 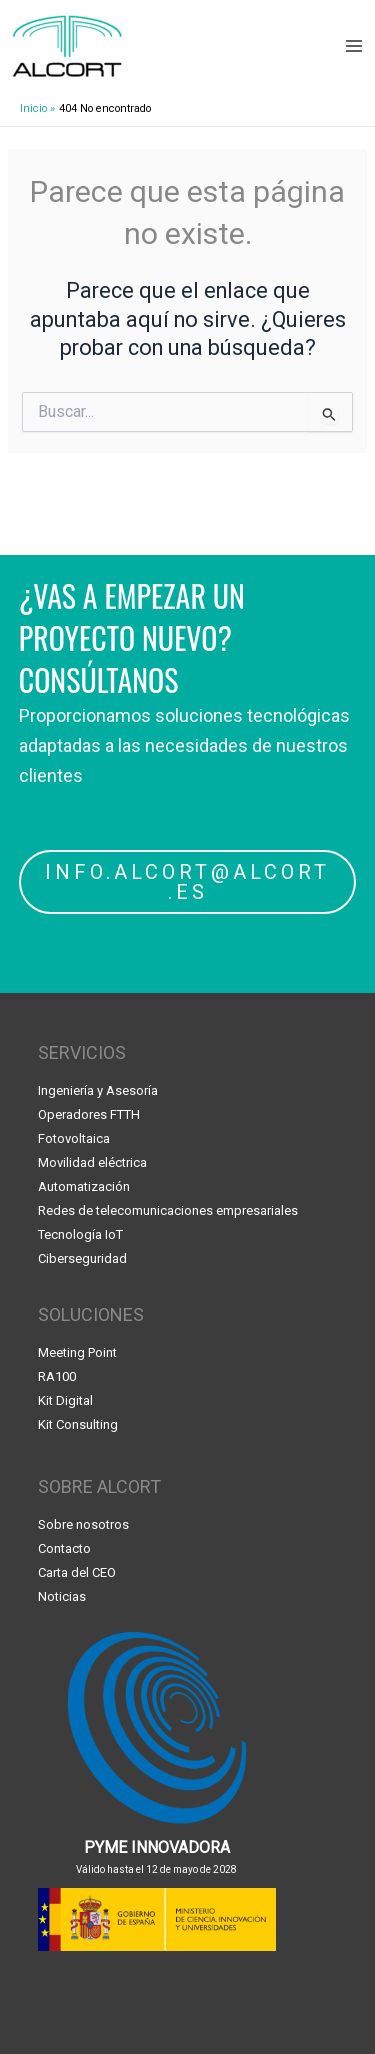 What do you see at coordinates (187, 882) in the screenshot?
I see `INFO.ALCORT@ALCORT.ES` at bounding box center [187, 882].